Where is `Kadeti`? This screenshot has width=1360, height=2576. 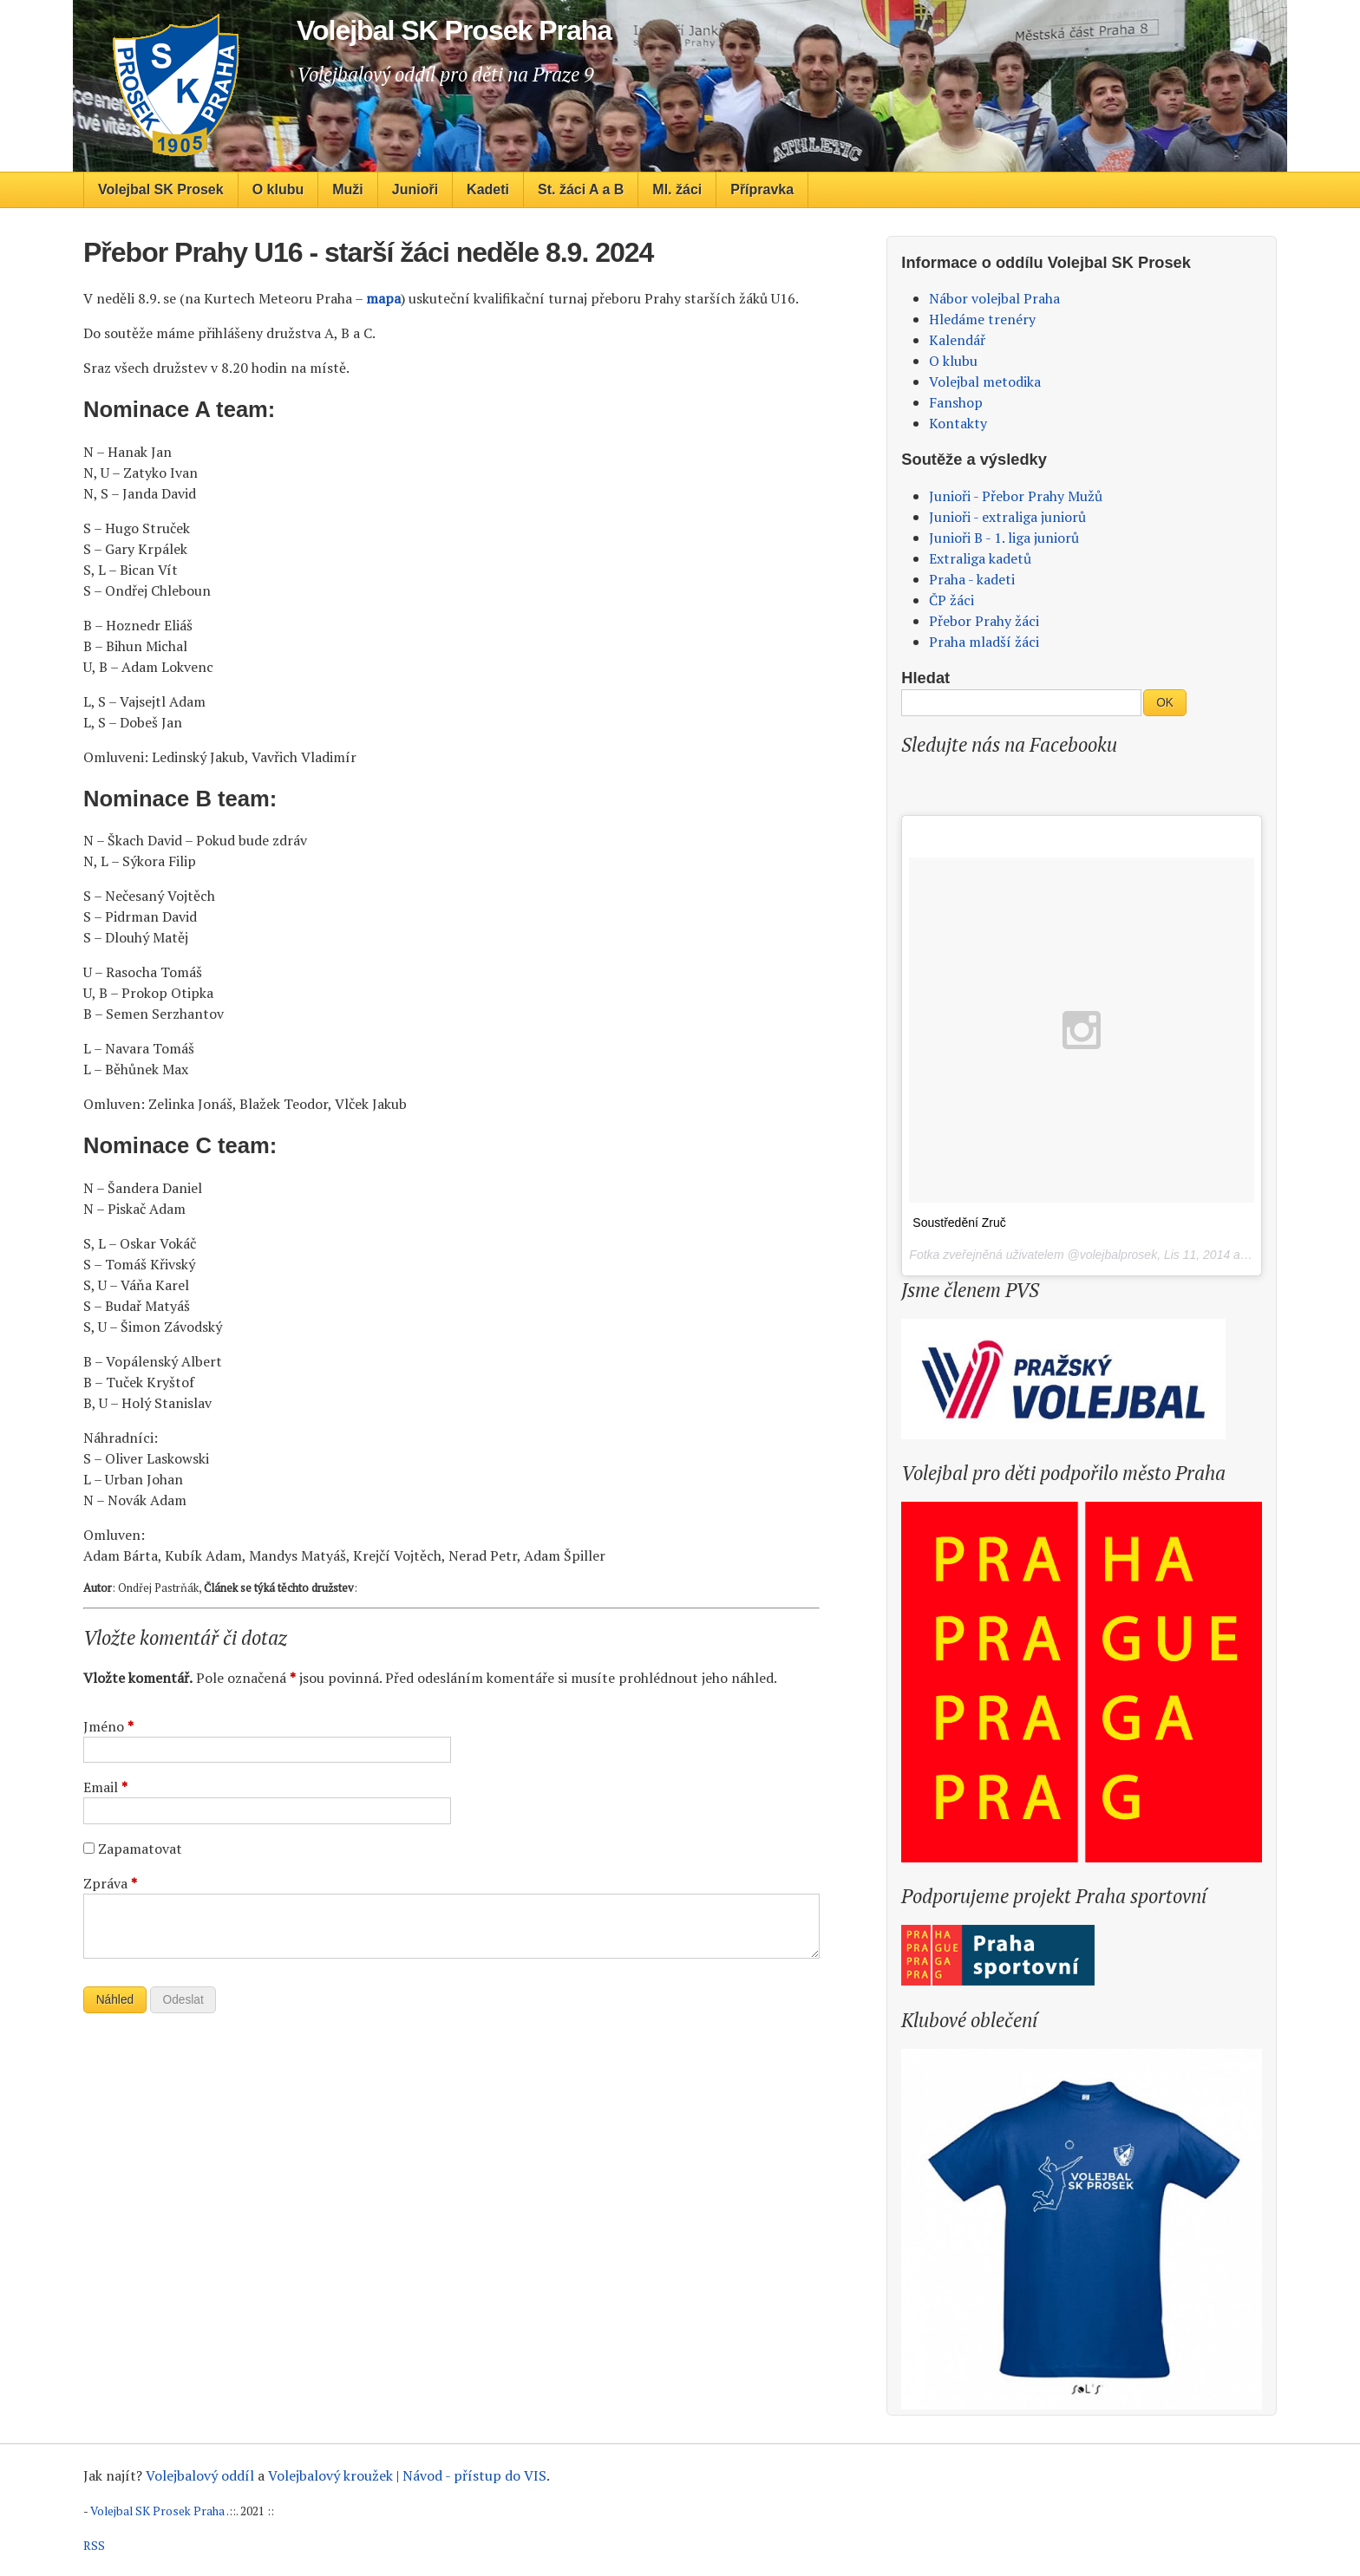
Kadeti is located at coordinates (488, 189).